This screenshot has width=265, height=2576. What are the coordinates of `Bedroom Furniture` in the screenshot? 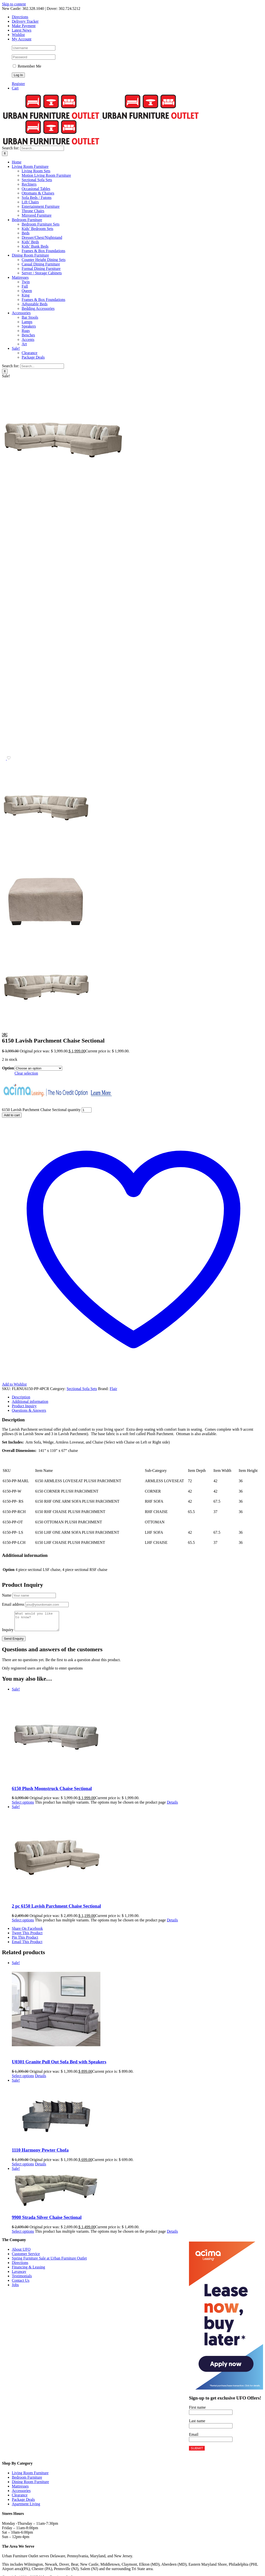 It's located at (27, 2481).